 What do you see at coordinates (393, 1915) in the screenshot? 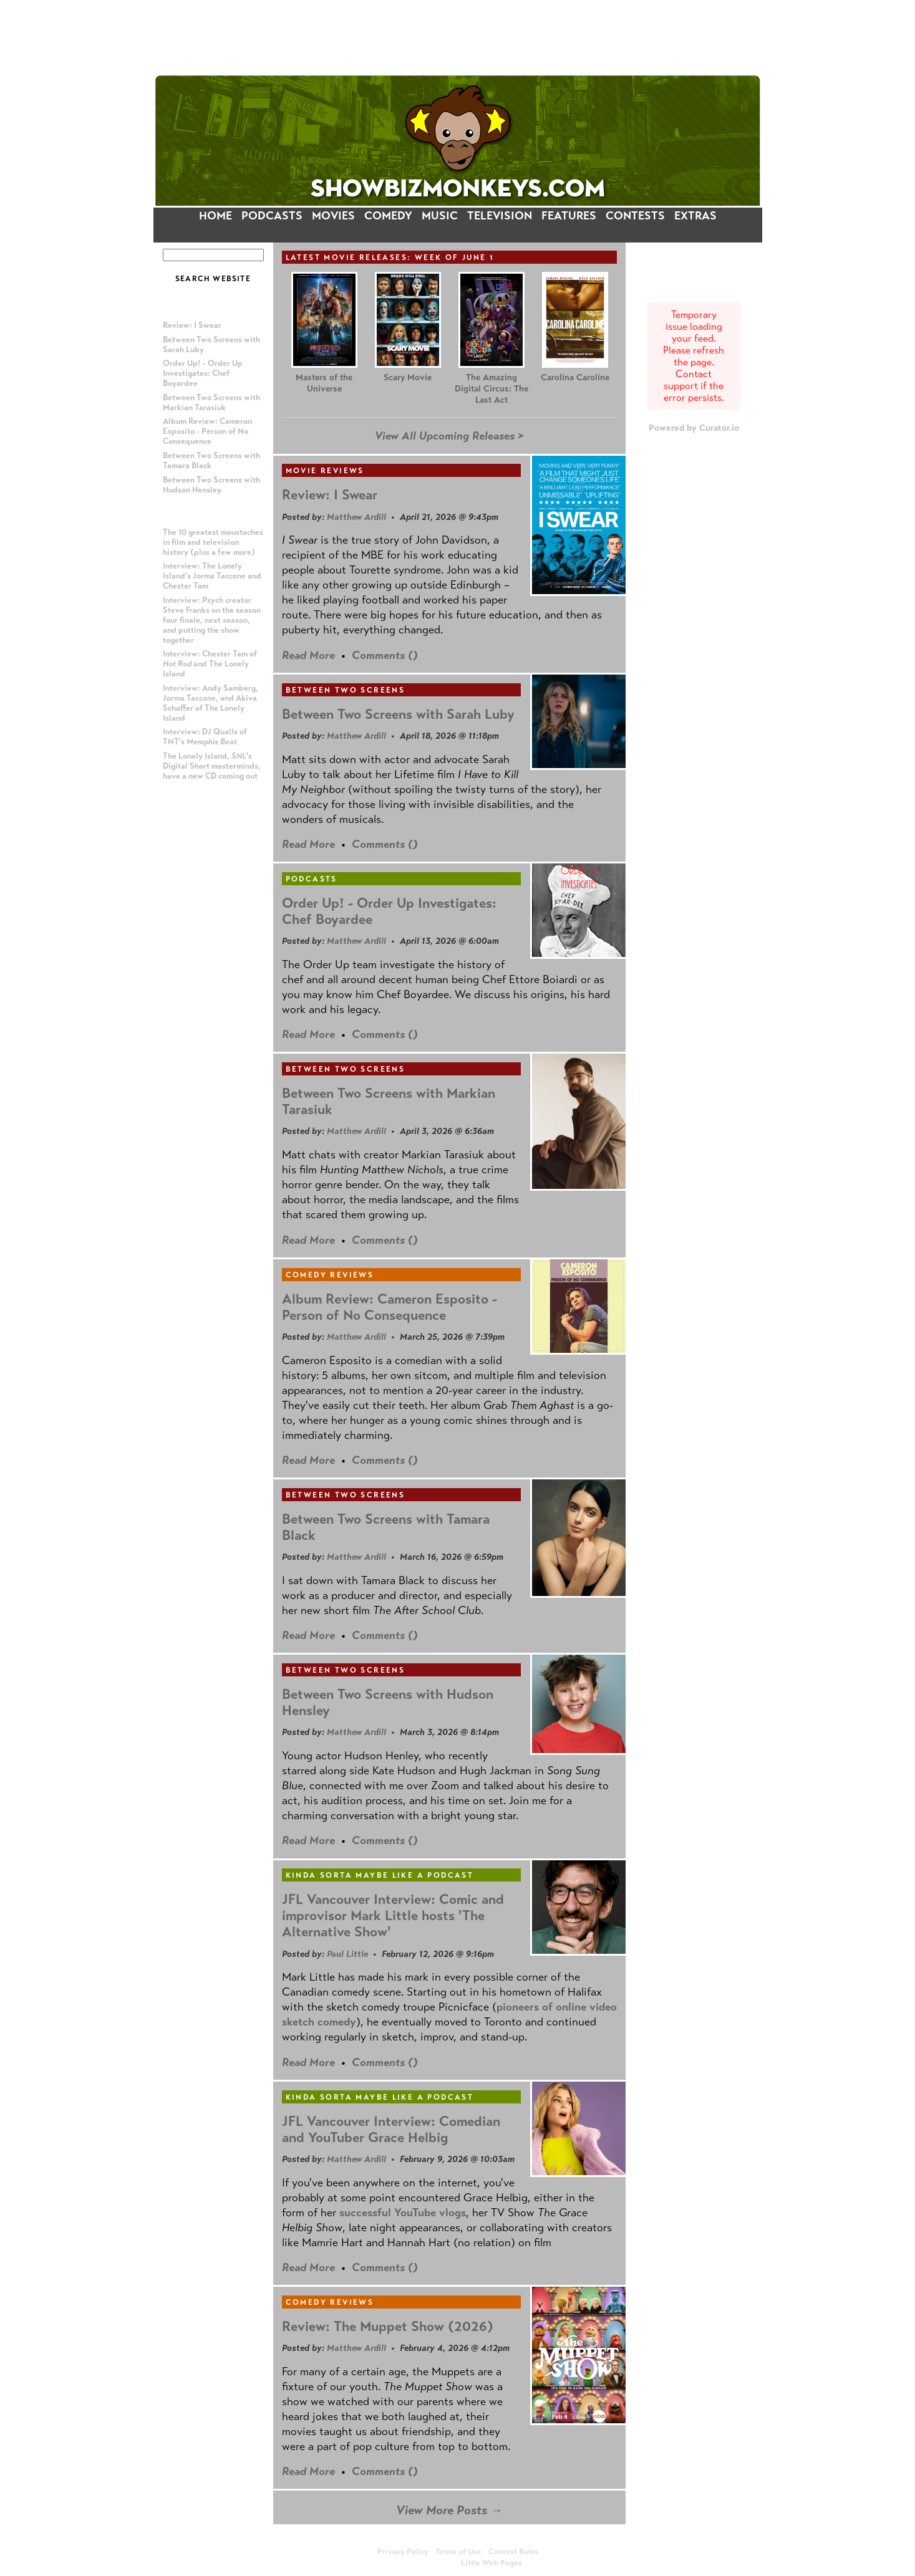
I see `JFL Vancouver Interview: Comic and improvisor Mark Little hosts 'The Alternative Show'` at bounding box center [393, 1915].